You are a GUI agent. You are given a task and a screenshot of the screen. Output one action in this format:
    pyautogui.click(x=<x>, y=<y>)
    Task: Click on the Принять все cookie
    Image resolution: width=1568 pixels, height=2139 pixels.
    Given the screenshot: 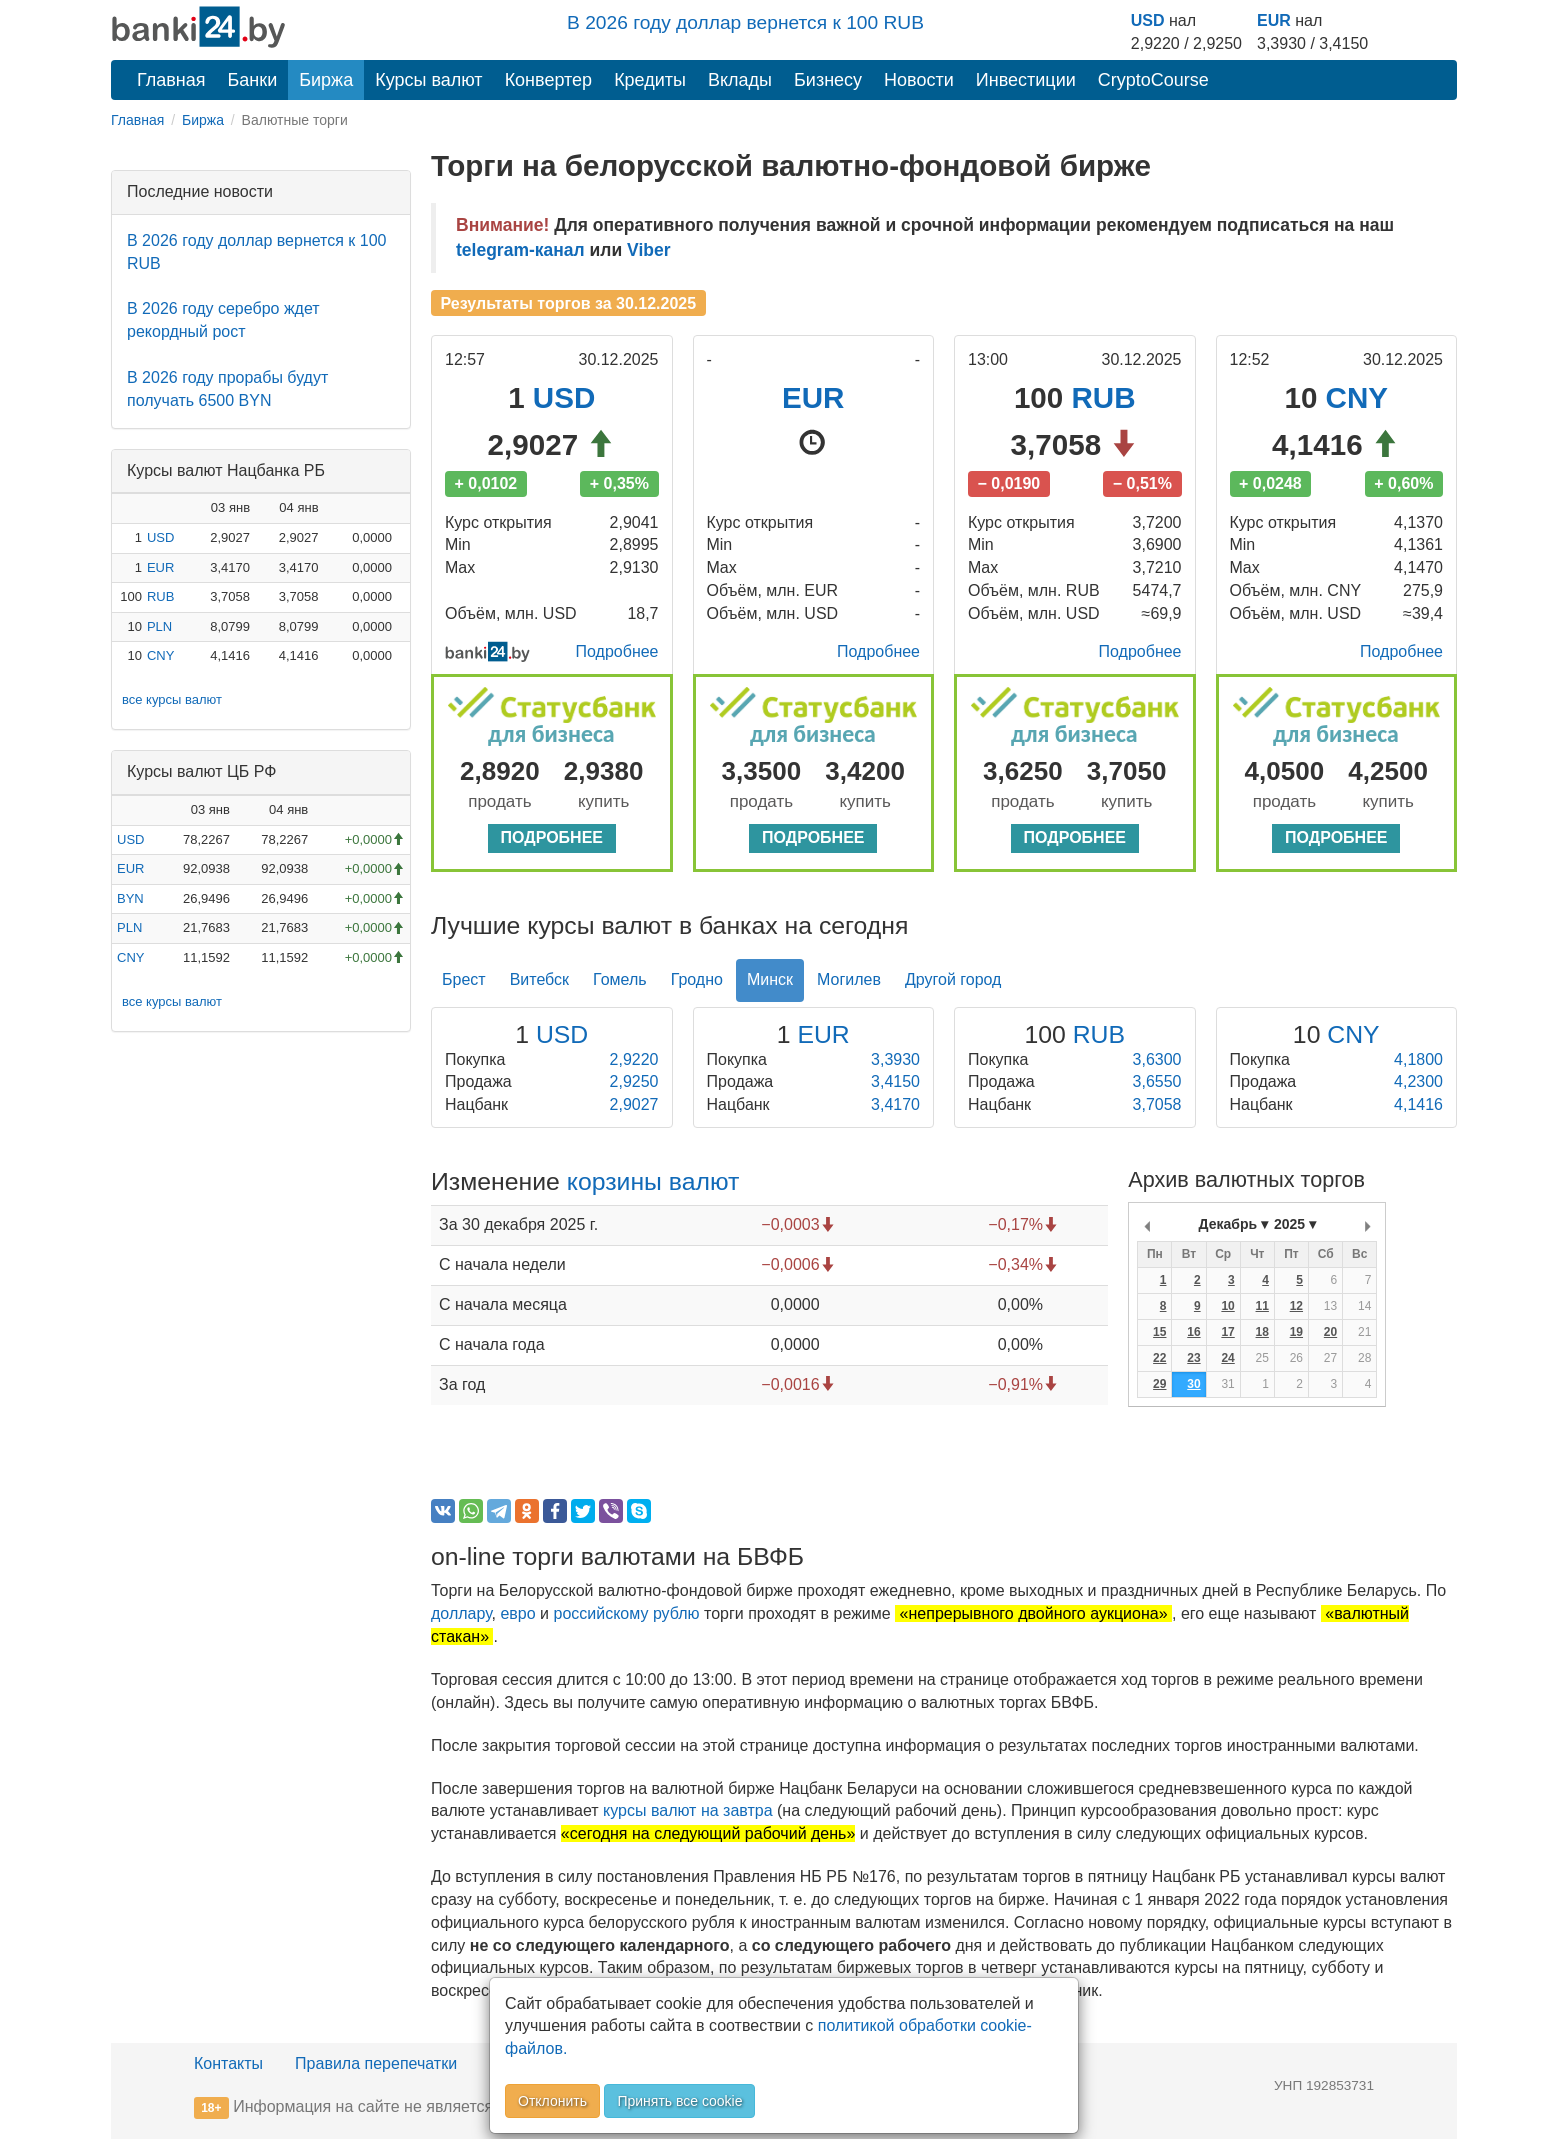 What is the action you would take?
    pyautogui.click(x=679, y=2101)
    